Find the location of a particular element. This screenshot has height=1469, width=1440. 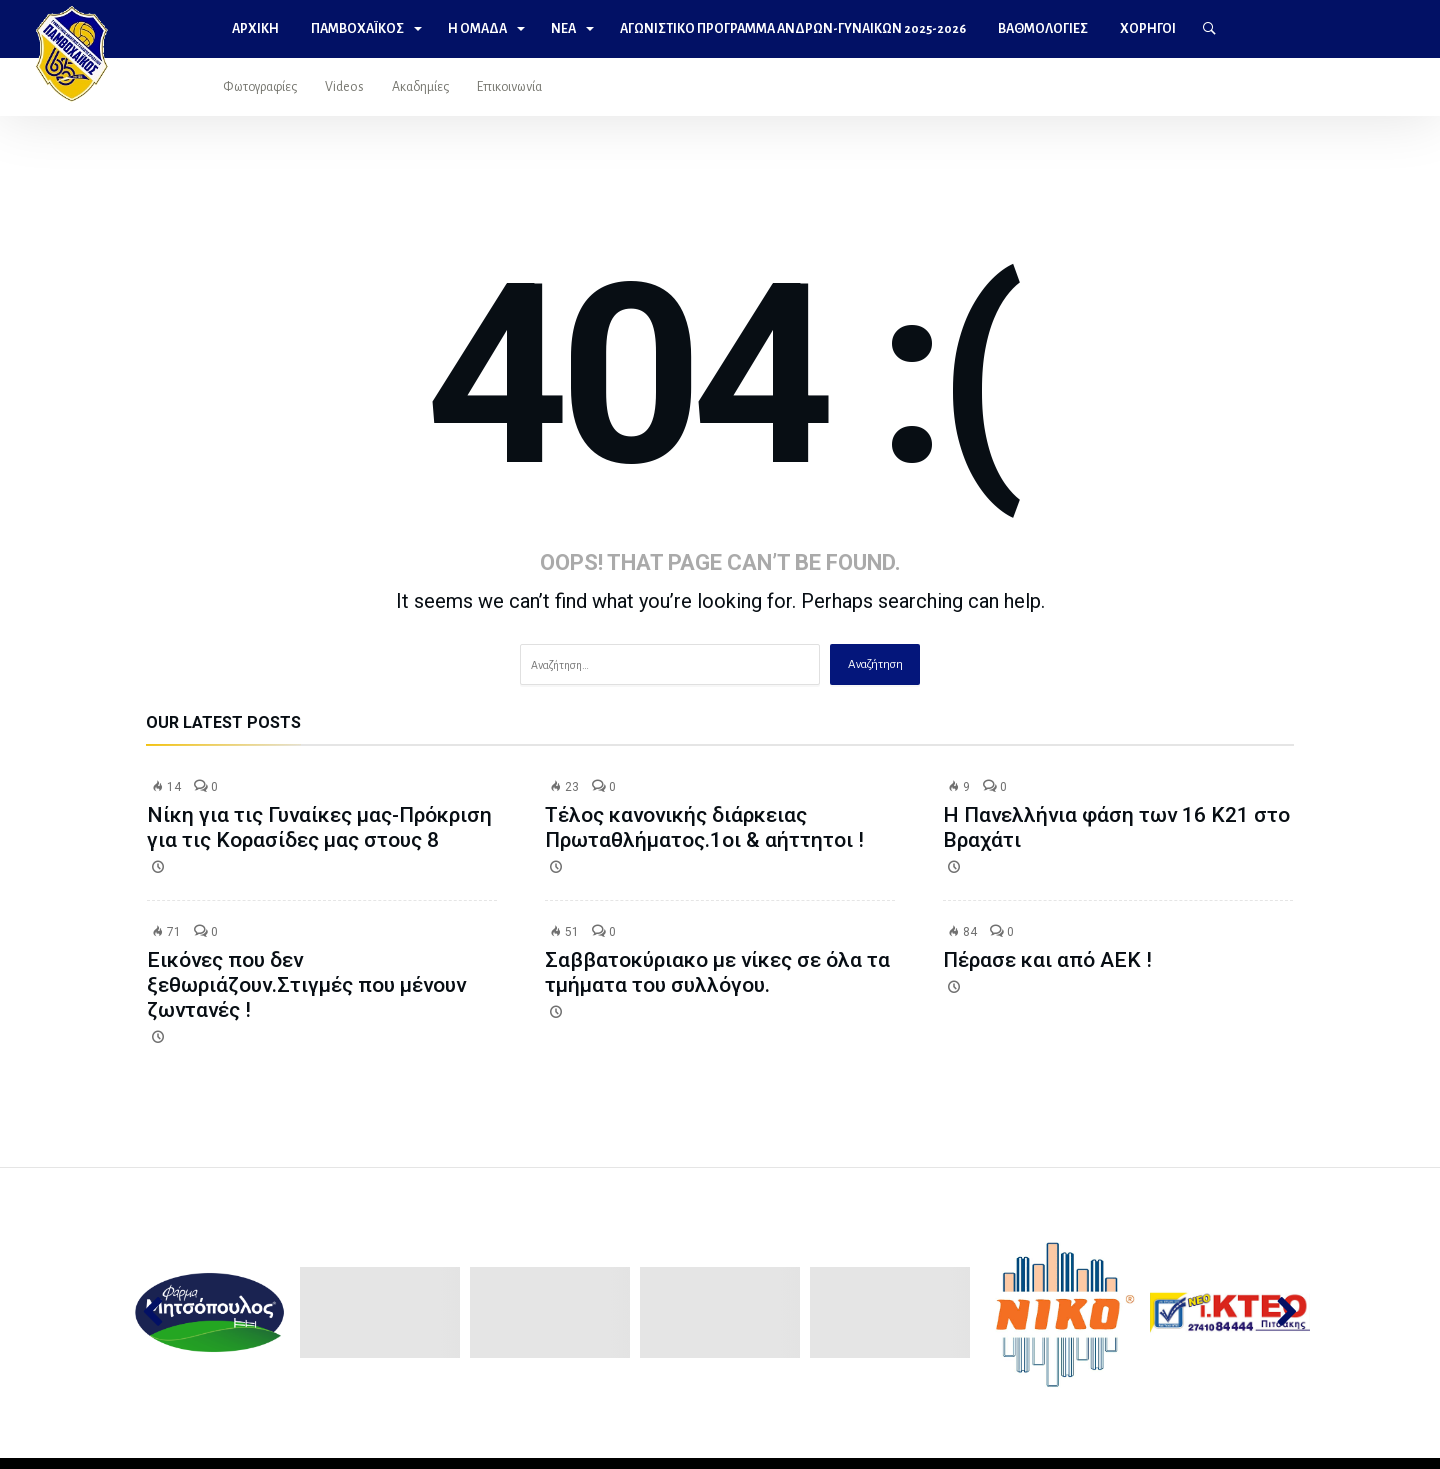

Πέρασε και από ΑΕΚ ! is located at coordinates (1047, 960).